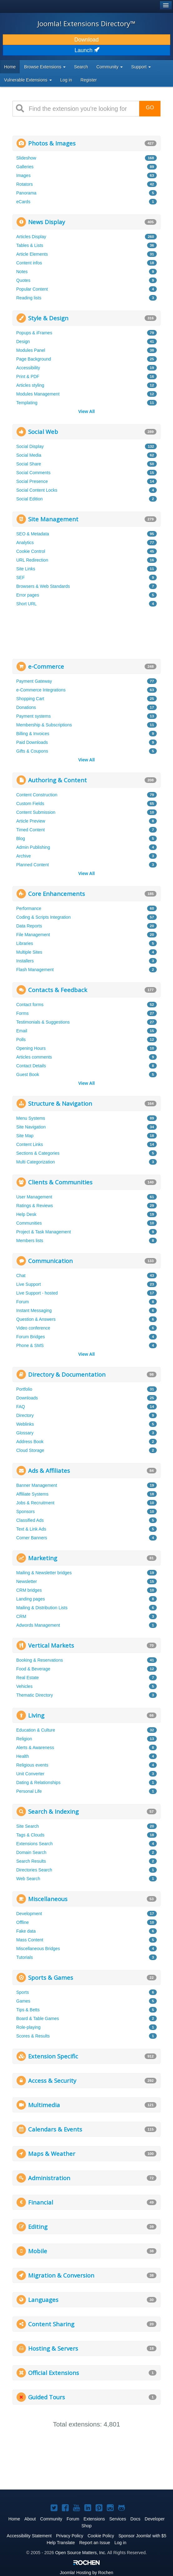 This screenshot has width=173, height=2576. I want to click on Real Estate, so click(27, 1677).